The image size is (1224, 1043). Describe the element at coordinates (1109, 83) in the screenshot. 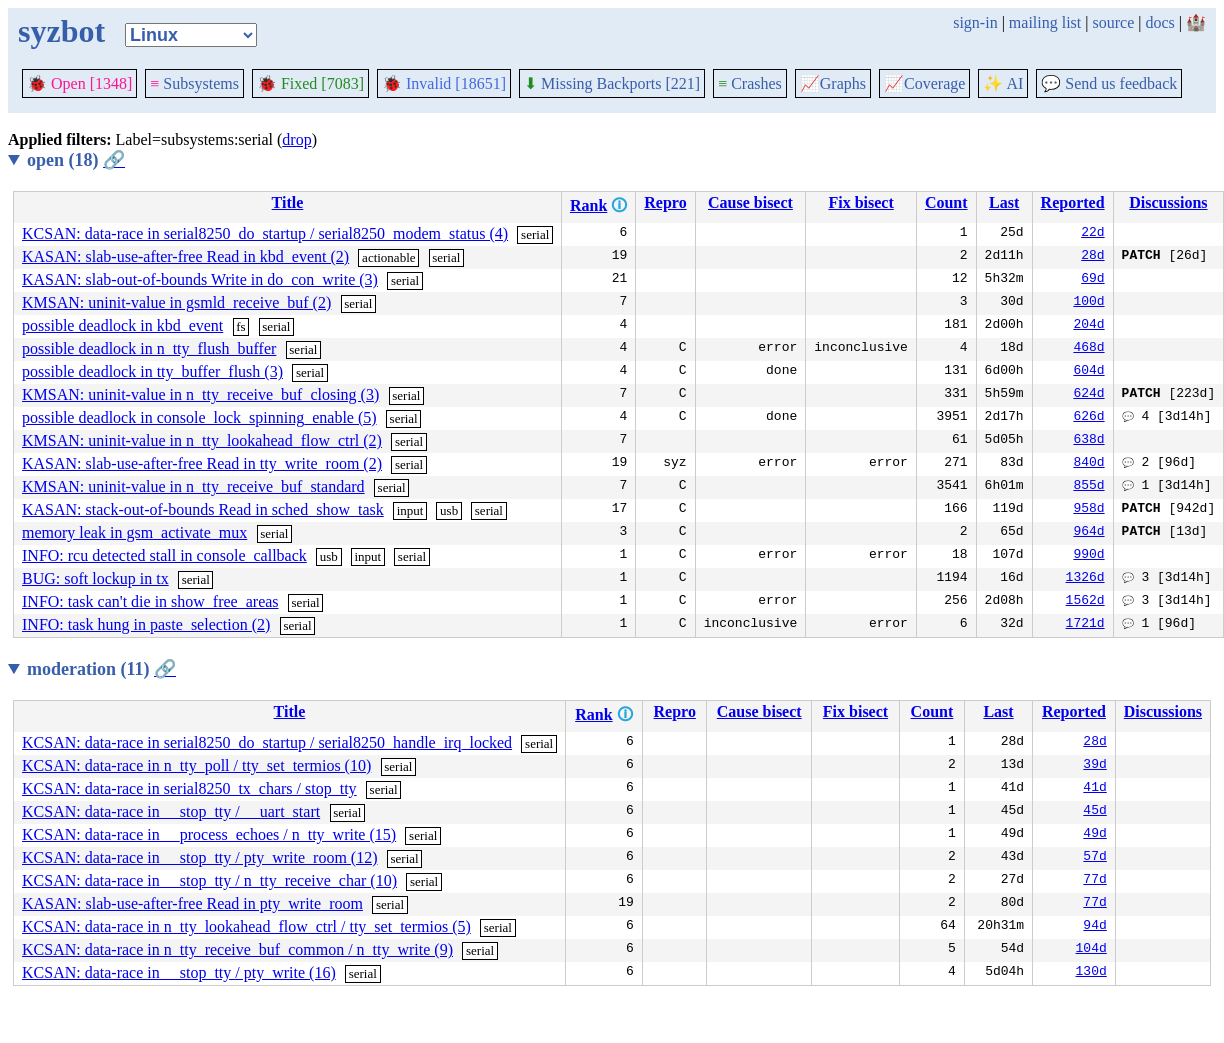

I see `Send us feedback` at that location.